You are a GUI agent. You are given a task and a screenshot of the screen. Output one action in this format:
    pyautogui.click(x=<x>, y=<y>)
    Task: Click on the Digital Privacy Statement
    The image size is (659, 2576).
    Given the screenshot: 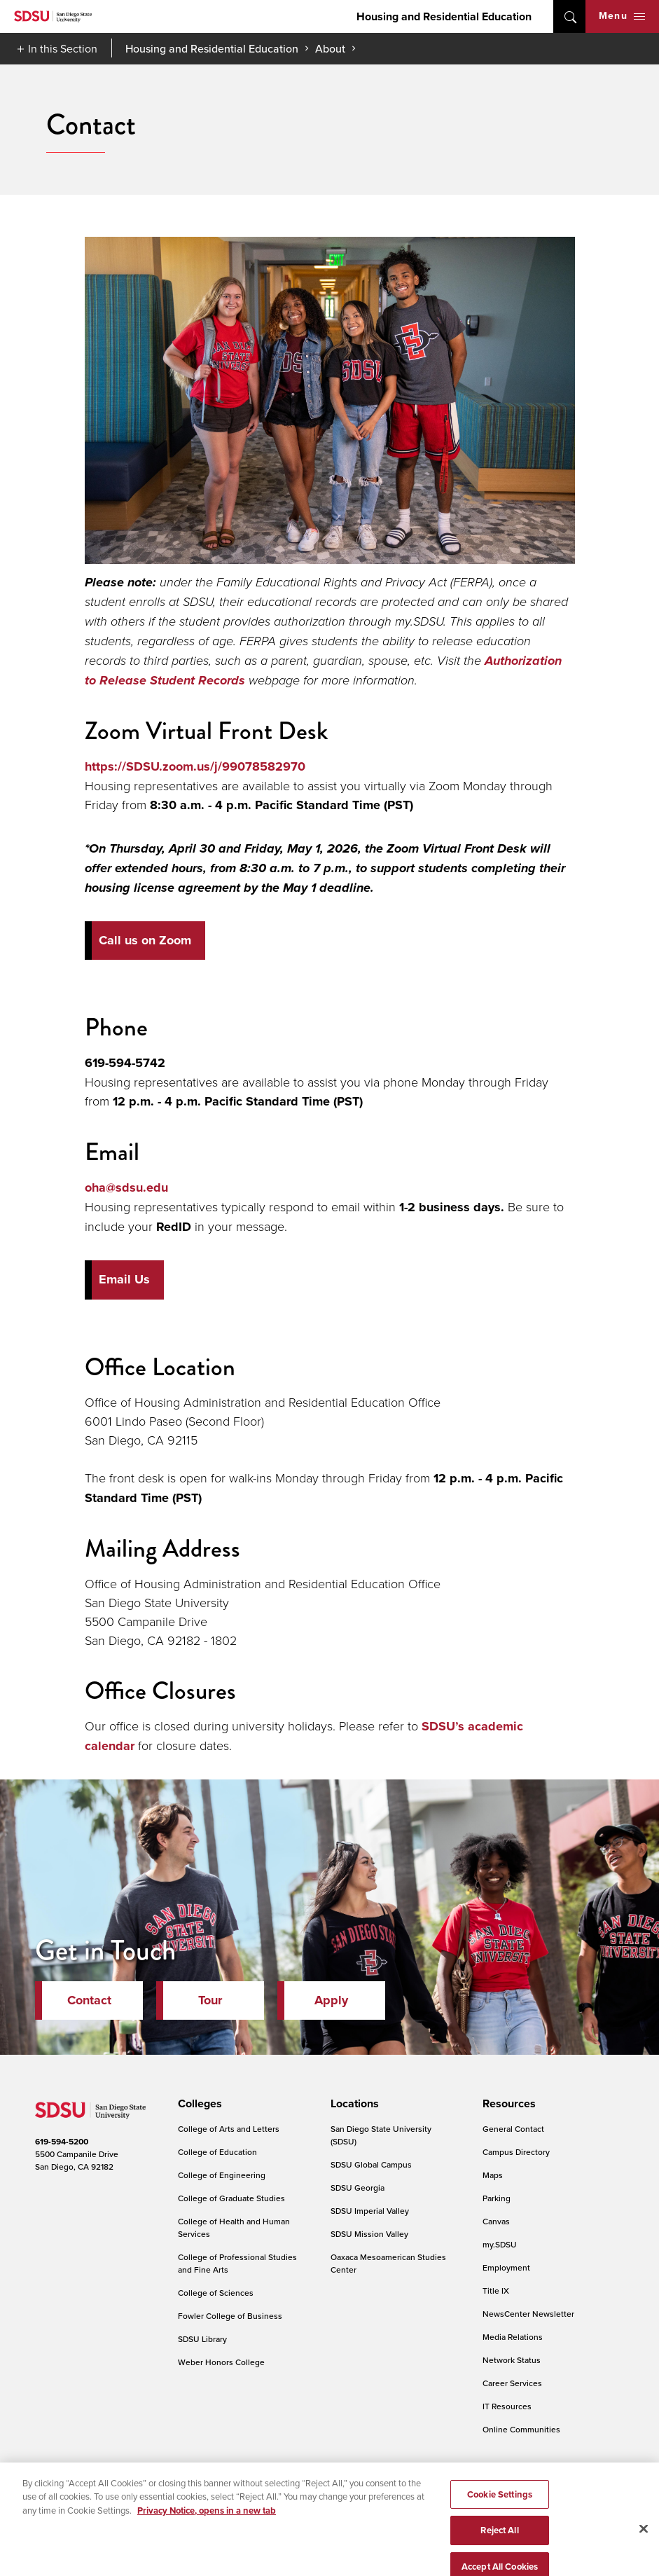 What is the action you would take?
    pyautogui.click(x=235, y=2492)
    